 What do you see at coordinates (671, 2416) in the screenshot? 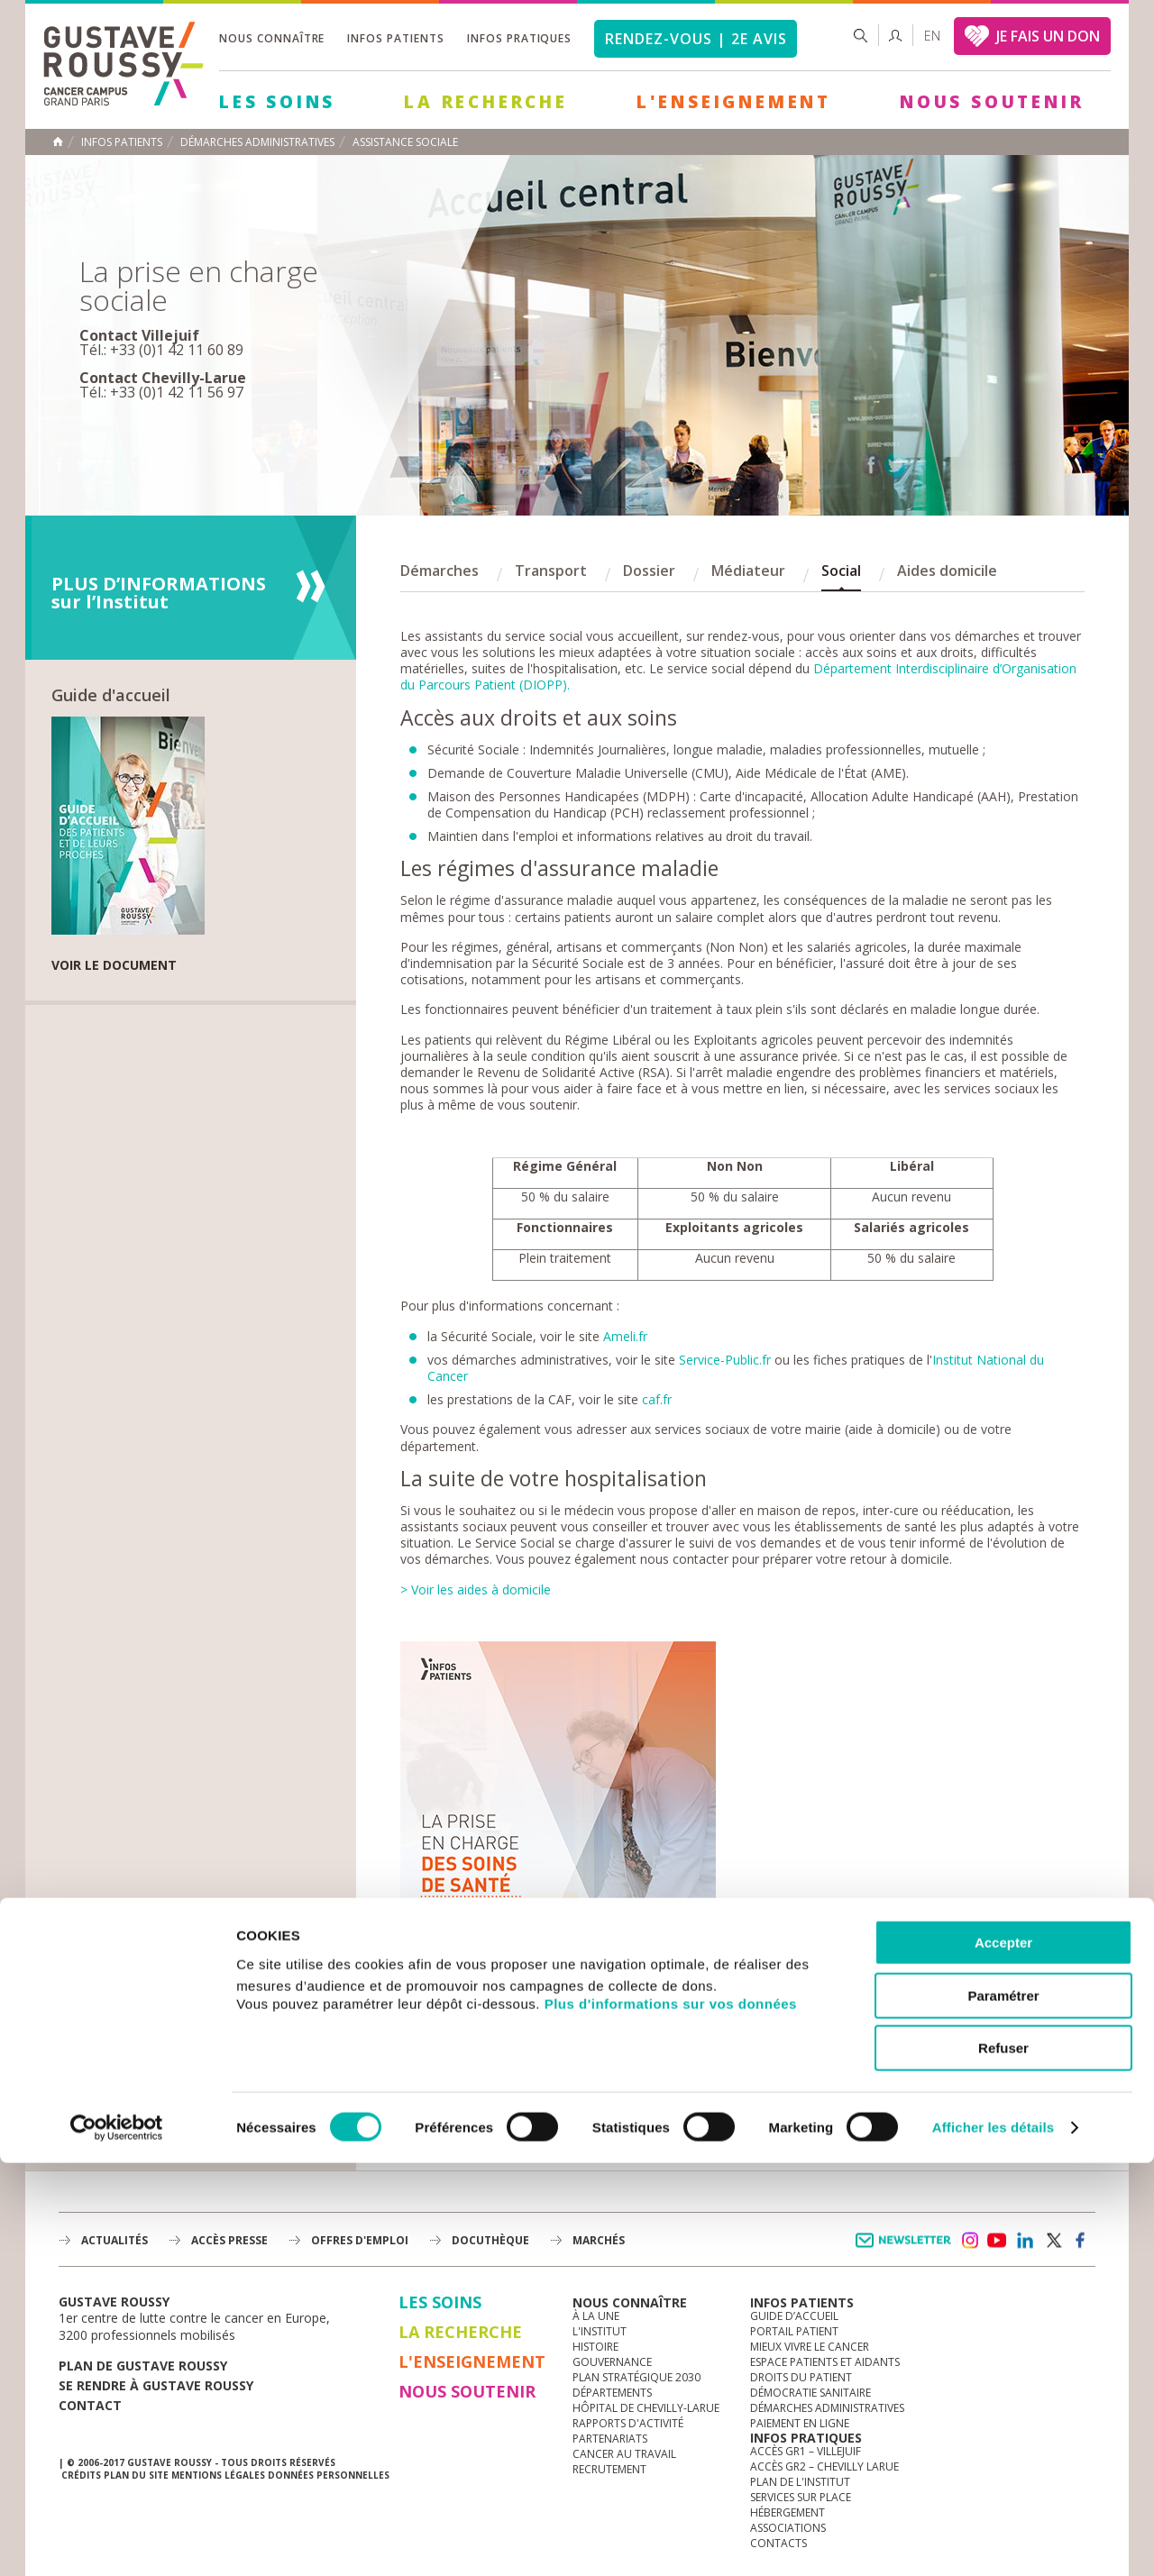
I see `Plus d'informations sur vos données` at bounding box center [671, 2416].